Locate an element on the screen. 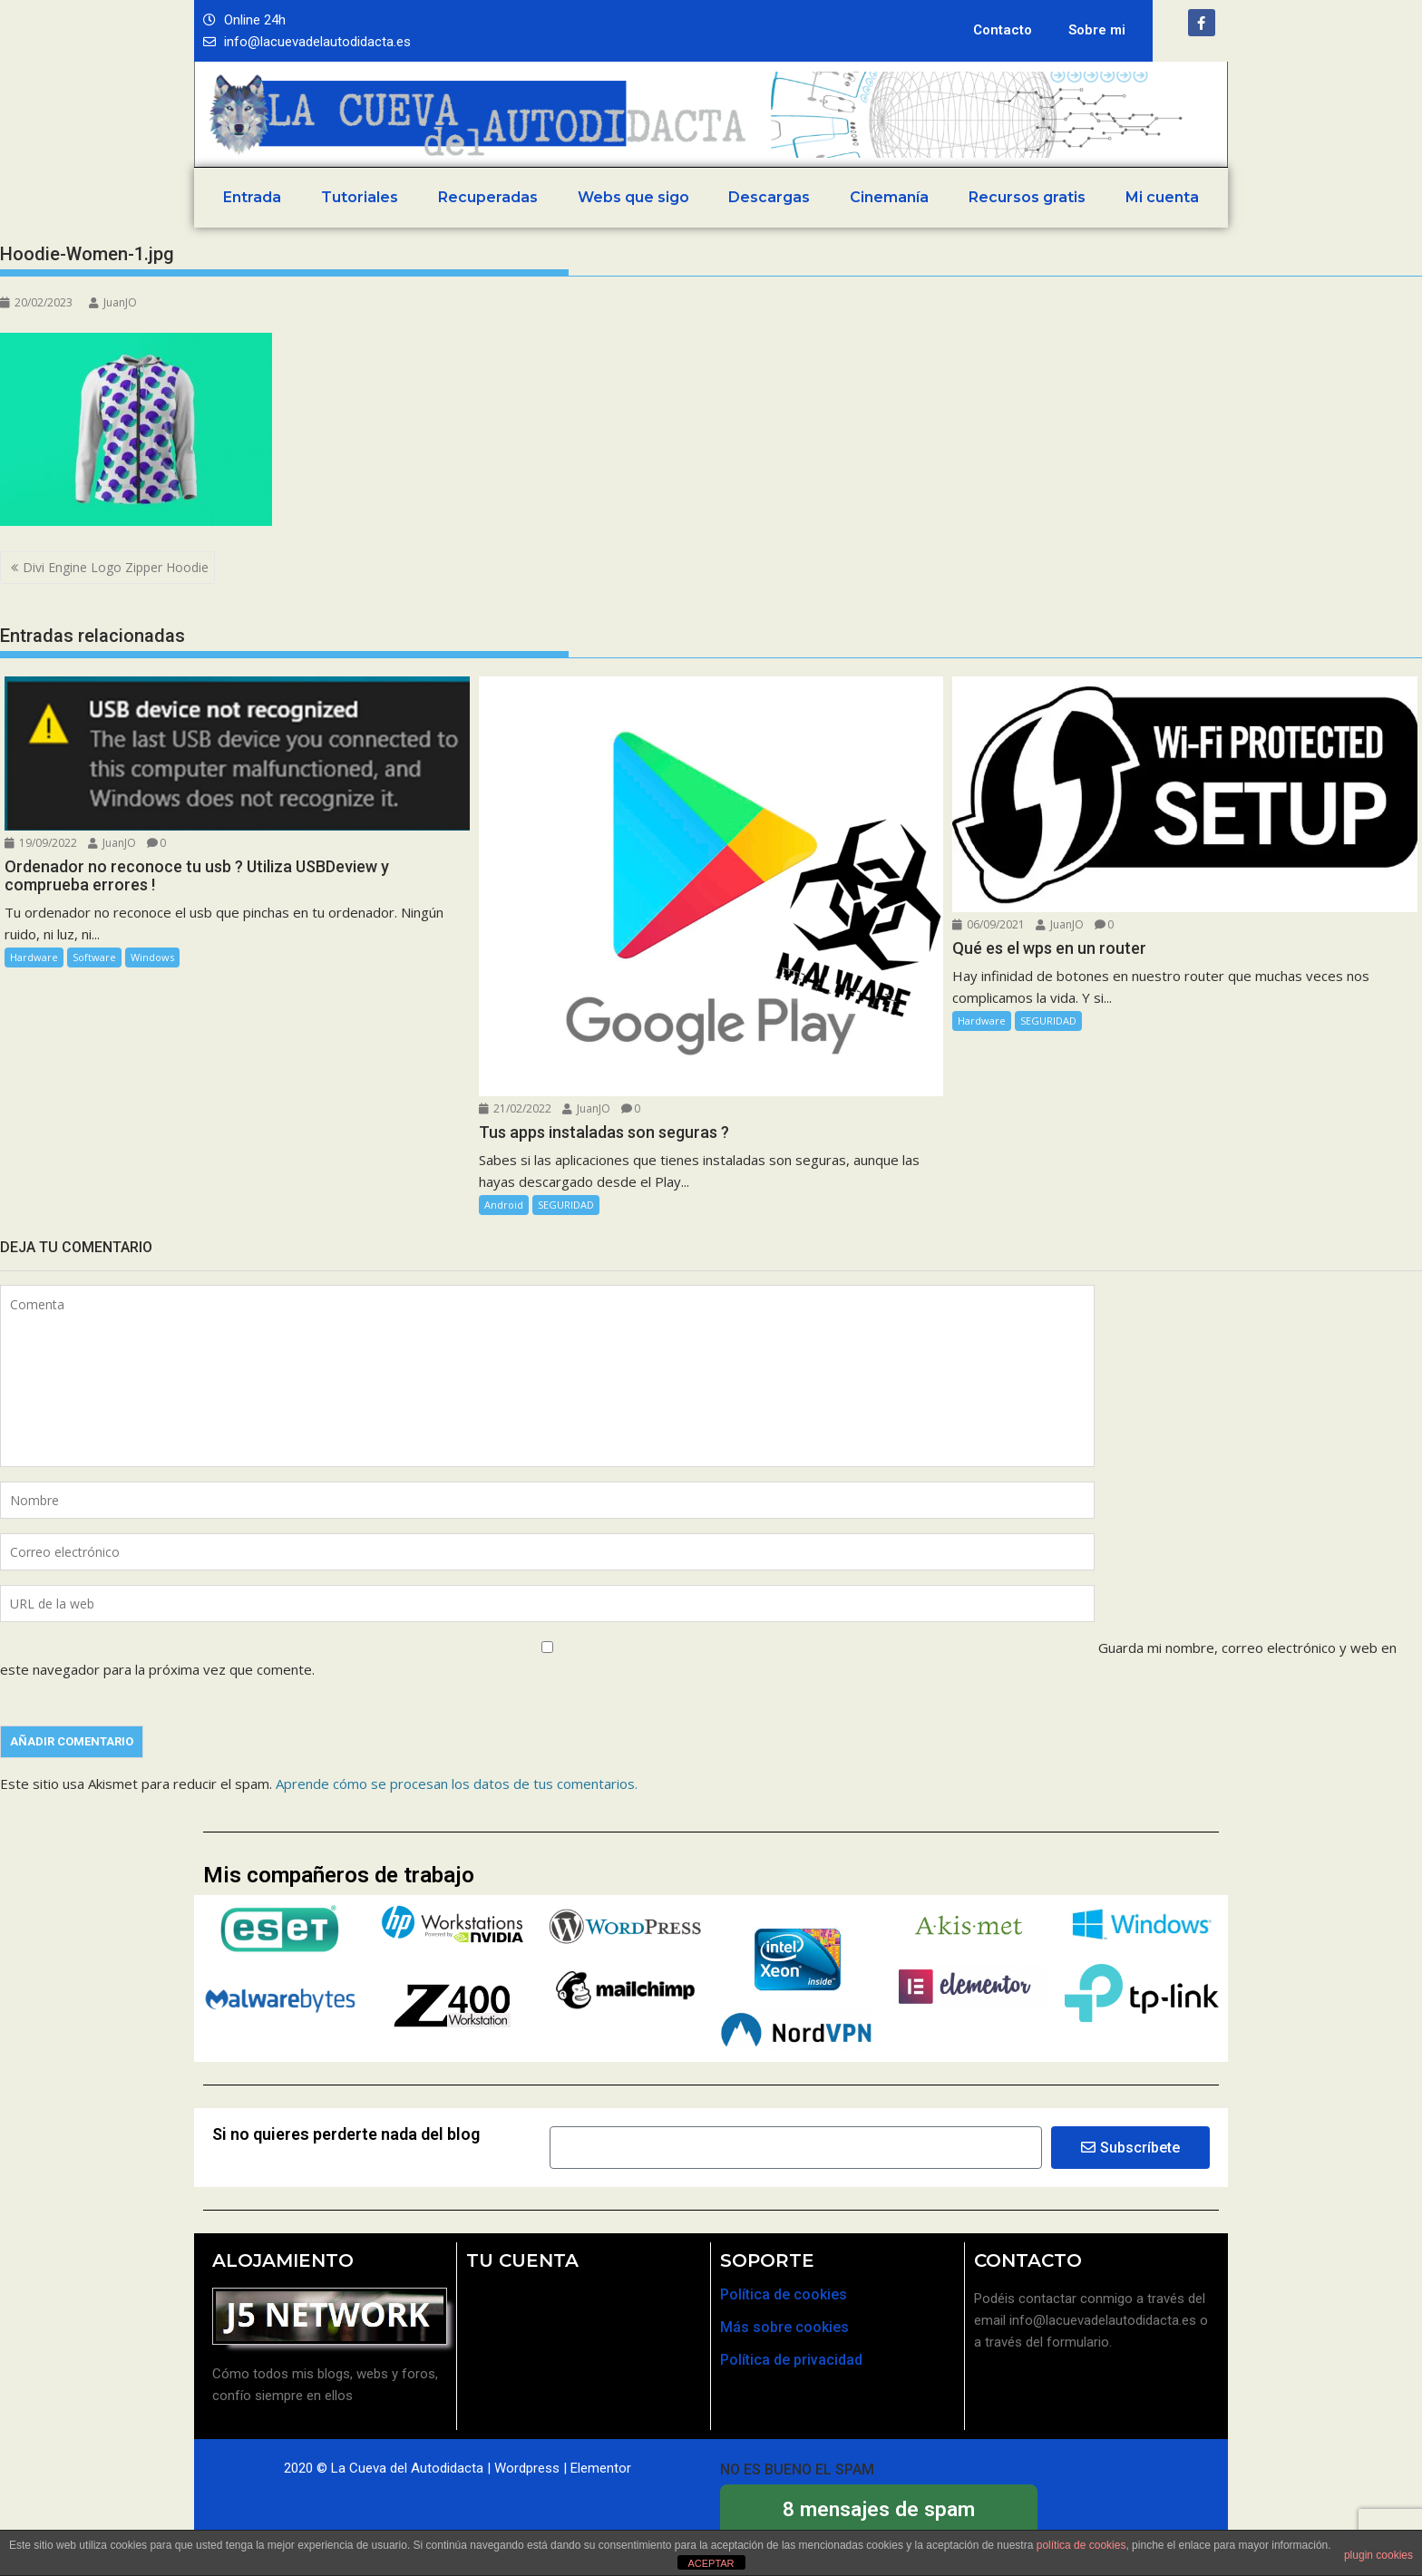  plugin cookies is located at coordinates (1378, 2555).